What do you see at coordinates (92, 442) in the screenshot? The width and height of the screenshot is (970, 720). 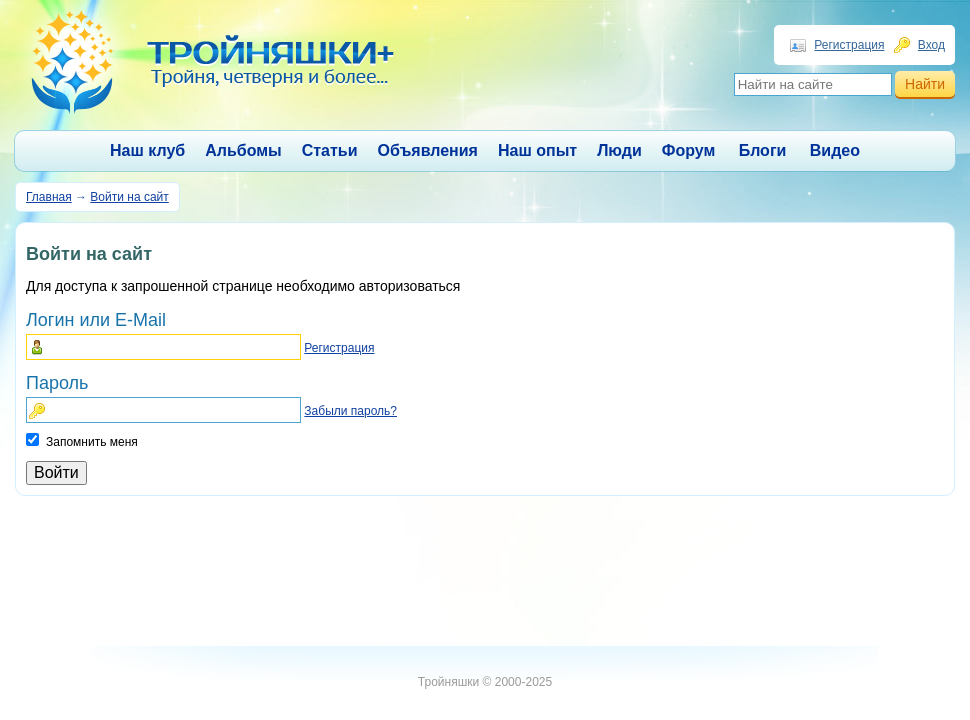 I see `Запомнить меня` at bounding box center [92, 442].